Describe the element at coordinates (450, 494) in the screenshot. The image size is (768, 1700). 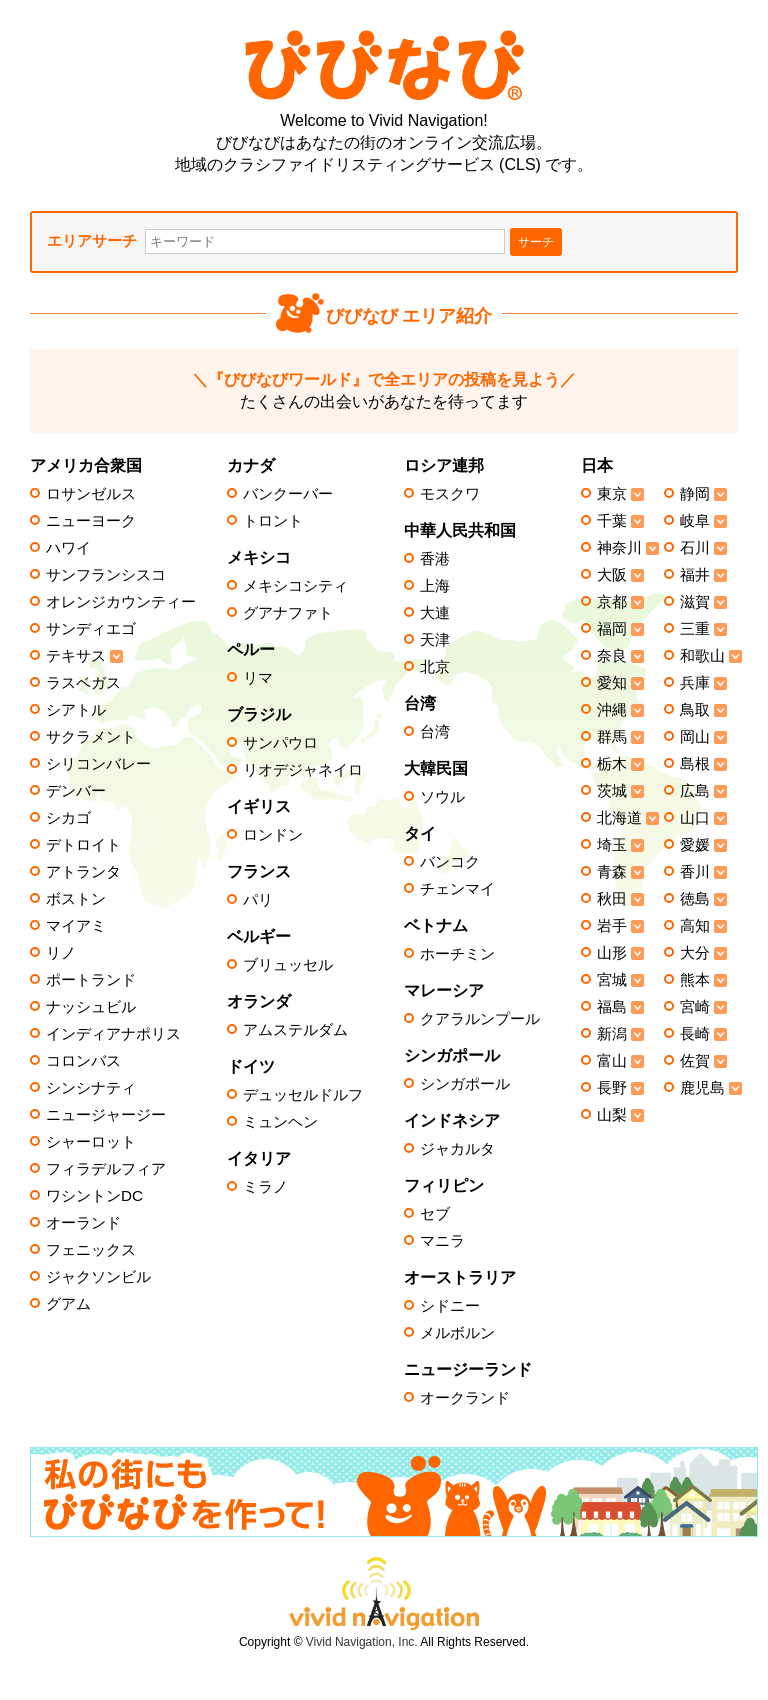
I see `モスクワ` at that location.